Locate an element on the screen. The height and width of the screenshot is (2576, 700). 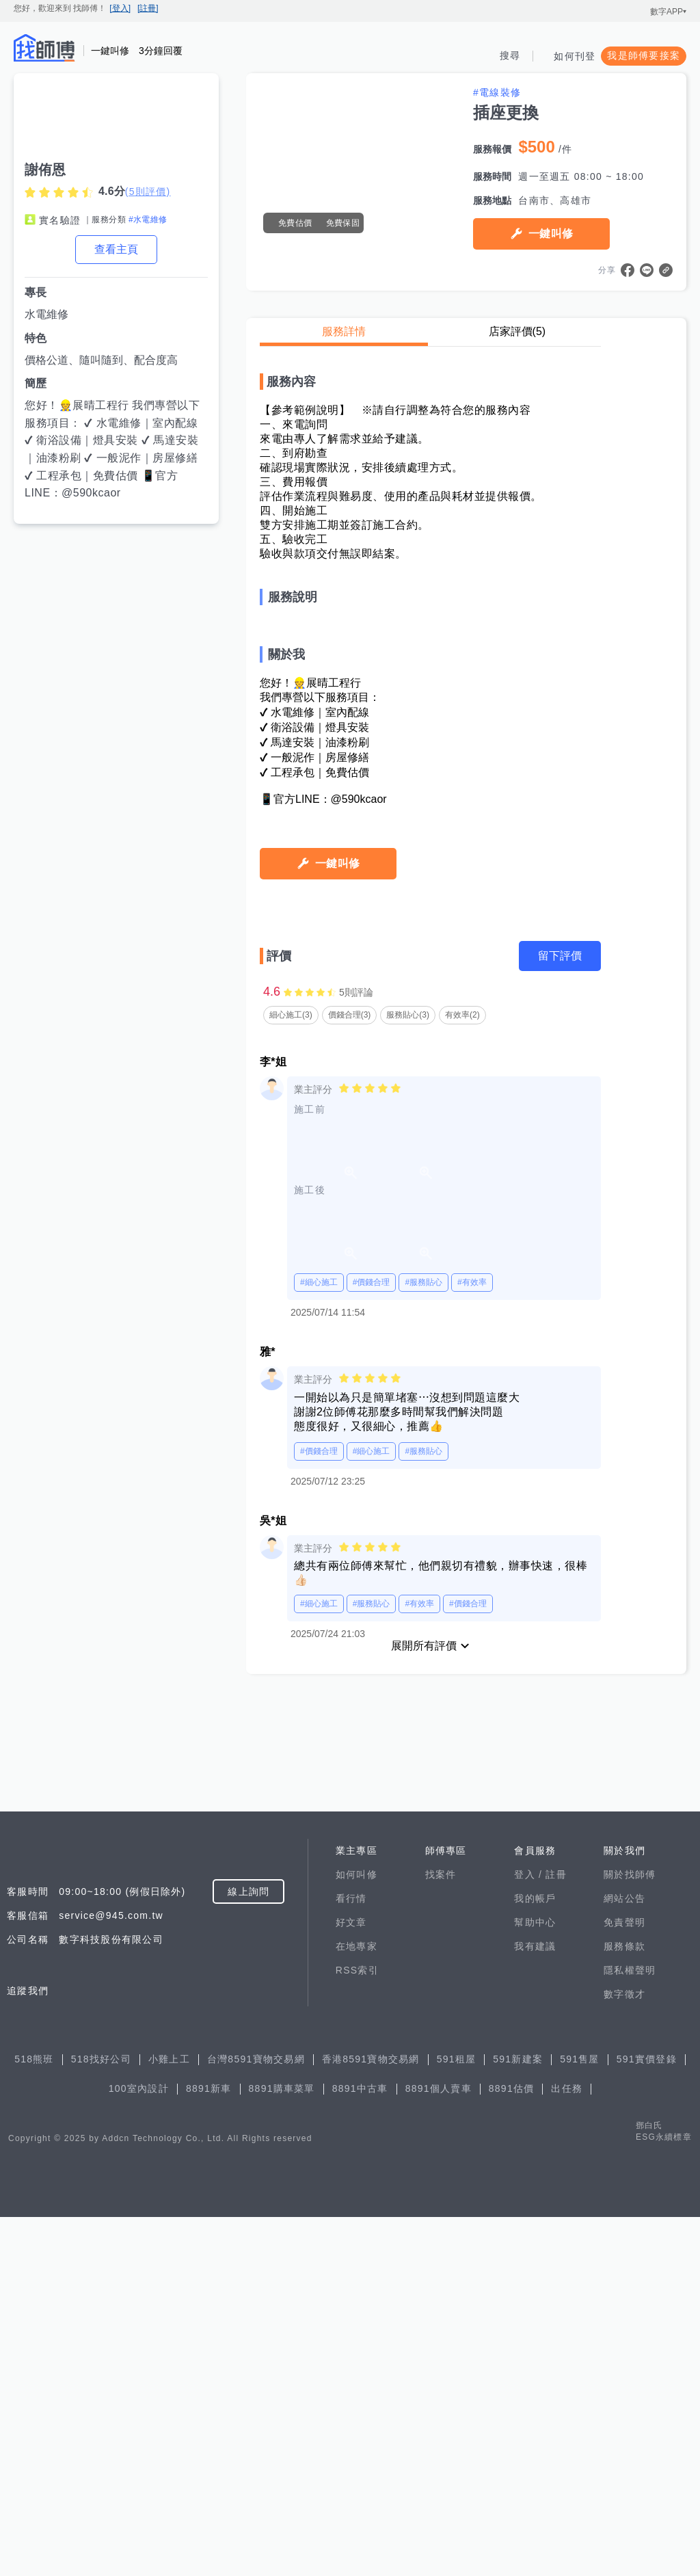
如何叫修 is located at coordinates (356, 2233).